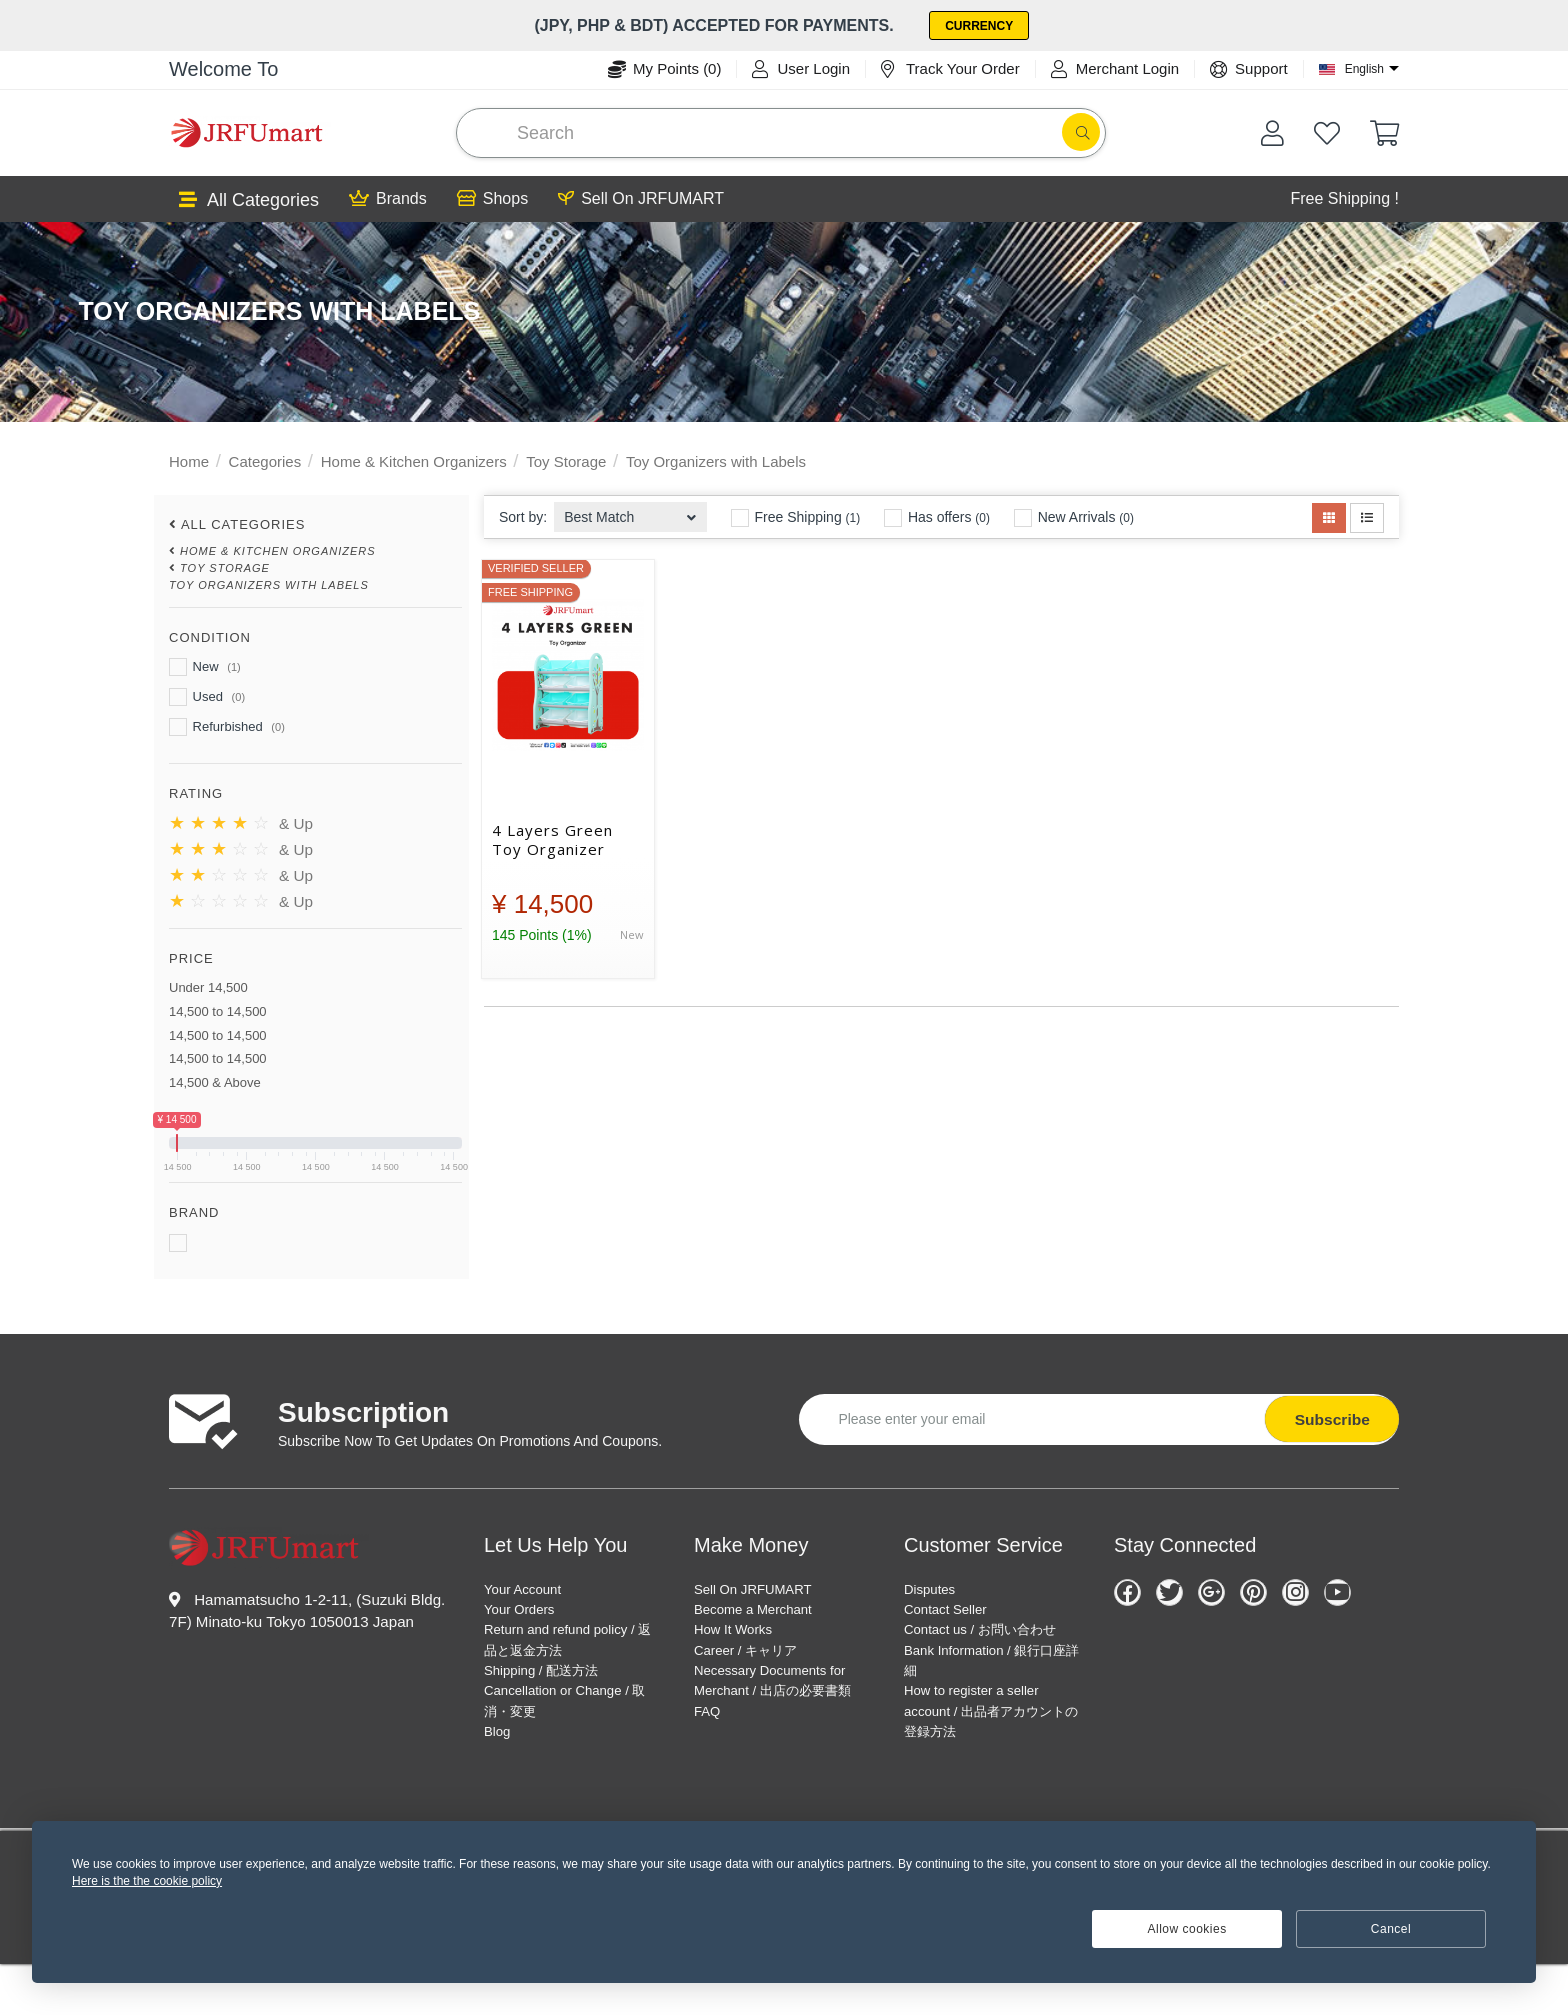 This screenshot has height=2015, width=1568. What do you see at coordinates (500, 1755) in the screenshot?
I see `Blog` at bounding box center [500, 1755].